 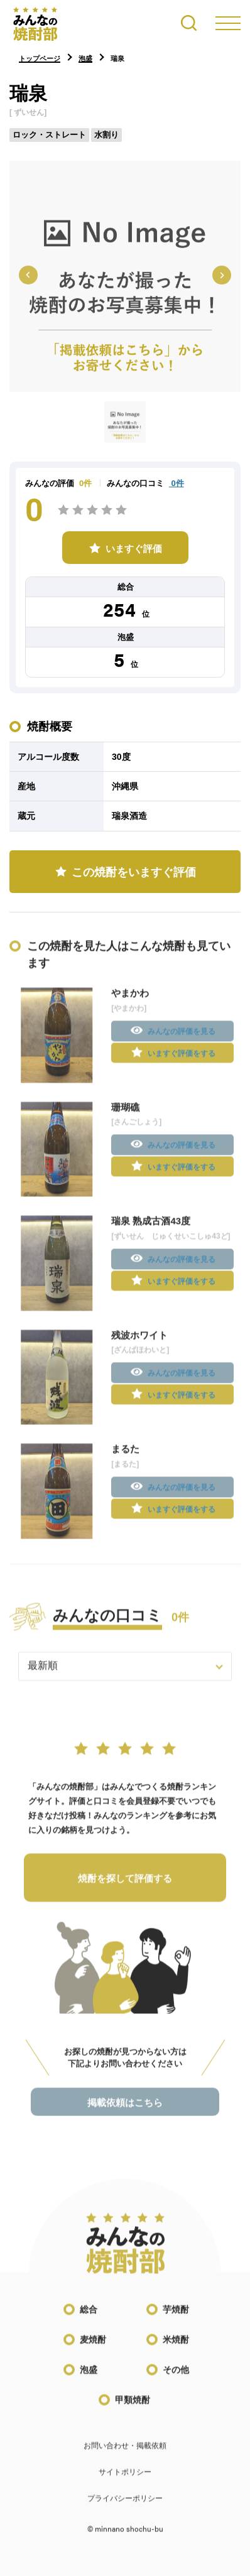 I want to click on 泡盛, so click(x=88, y=2379).